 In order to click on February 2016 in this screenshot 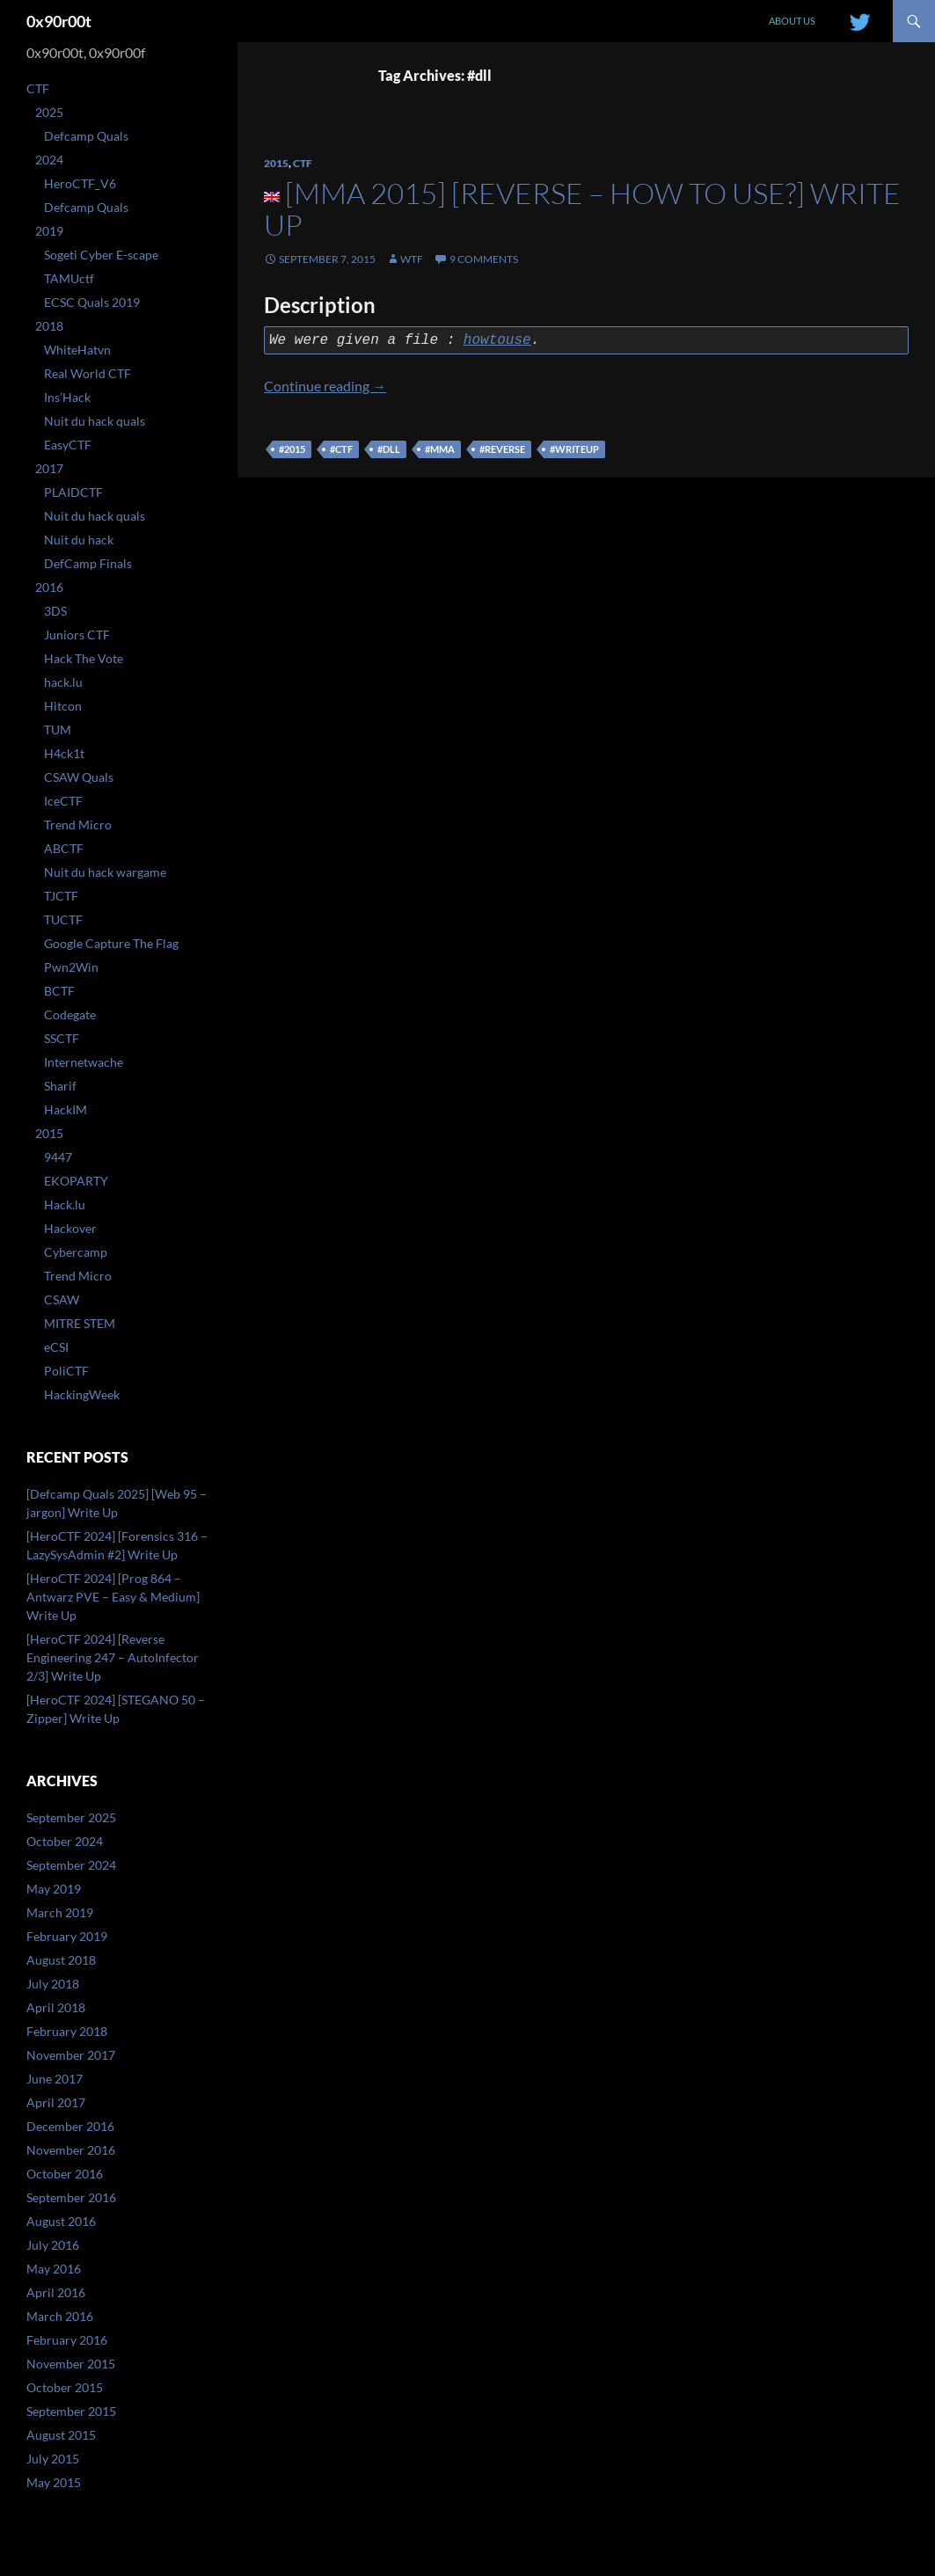, I will do `click(66, 2339)`.